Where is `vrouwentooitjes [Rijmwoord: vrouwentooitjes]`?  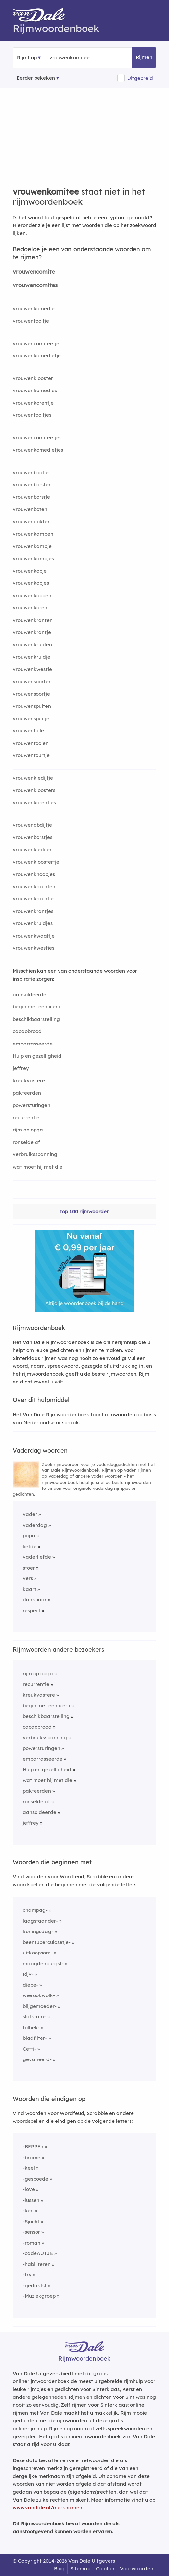
vrouwentooitjes [Rijmwoord: vrouwentooitjes] is located at coordinates (32, 415).